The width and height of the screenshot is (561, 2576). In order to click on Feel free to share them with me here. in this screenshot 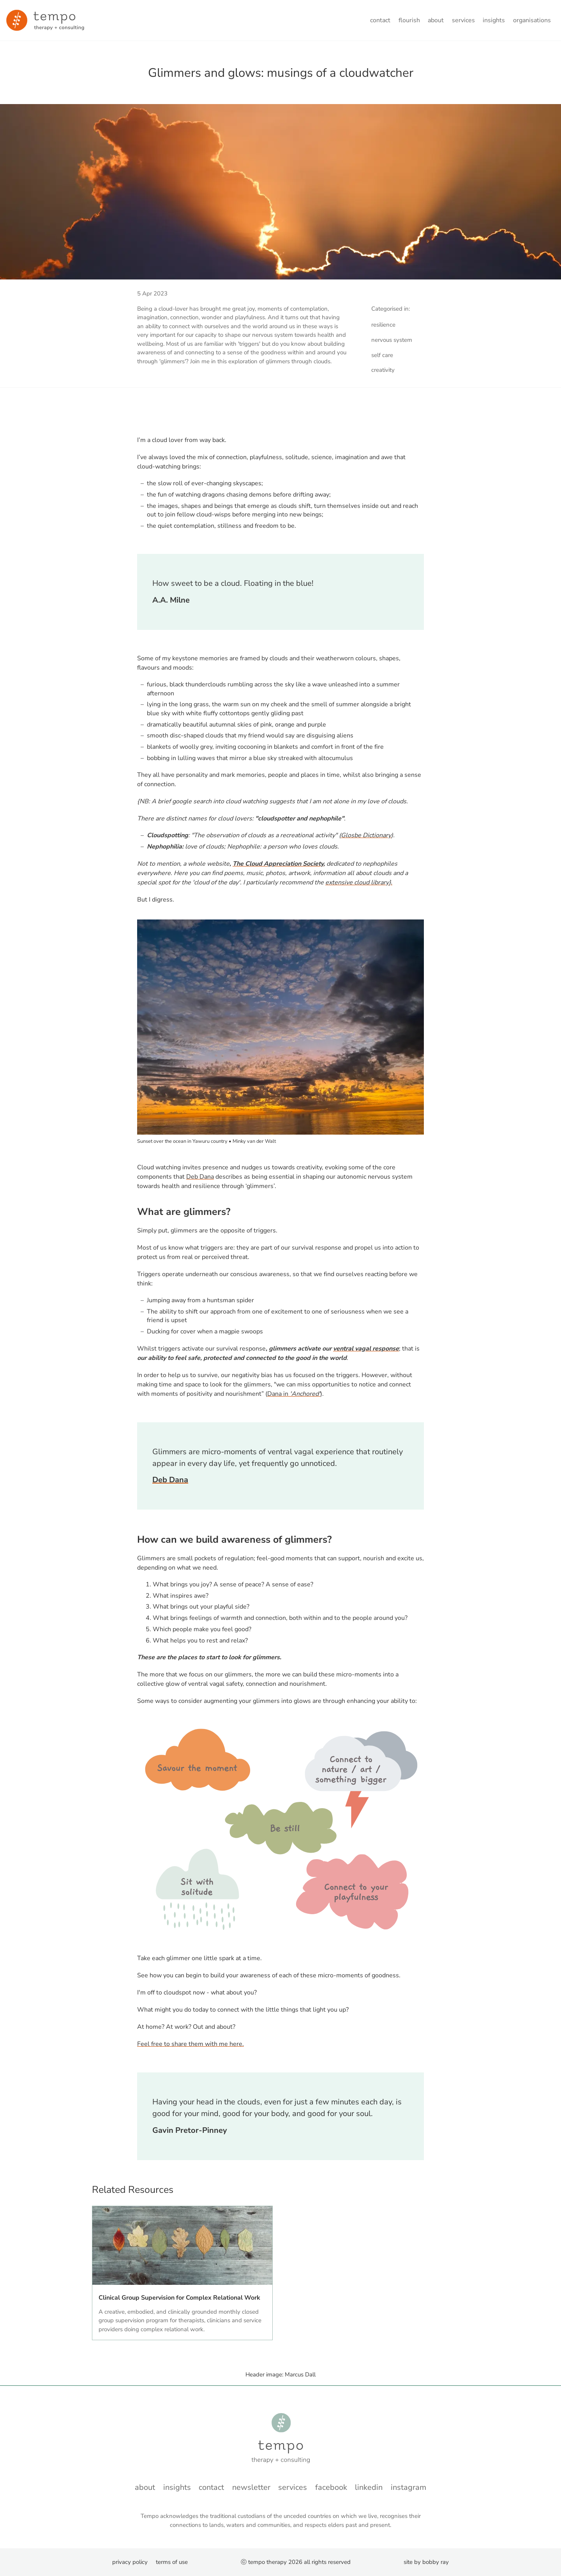, I will do `click(190, 2044)`.